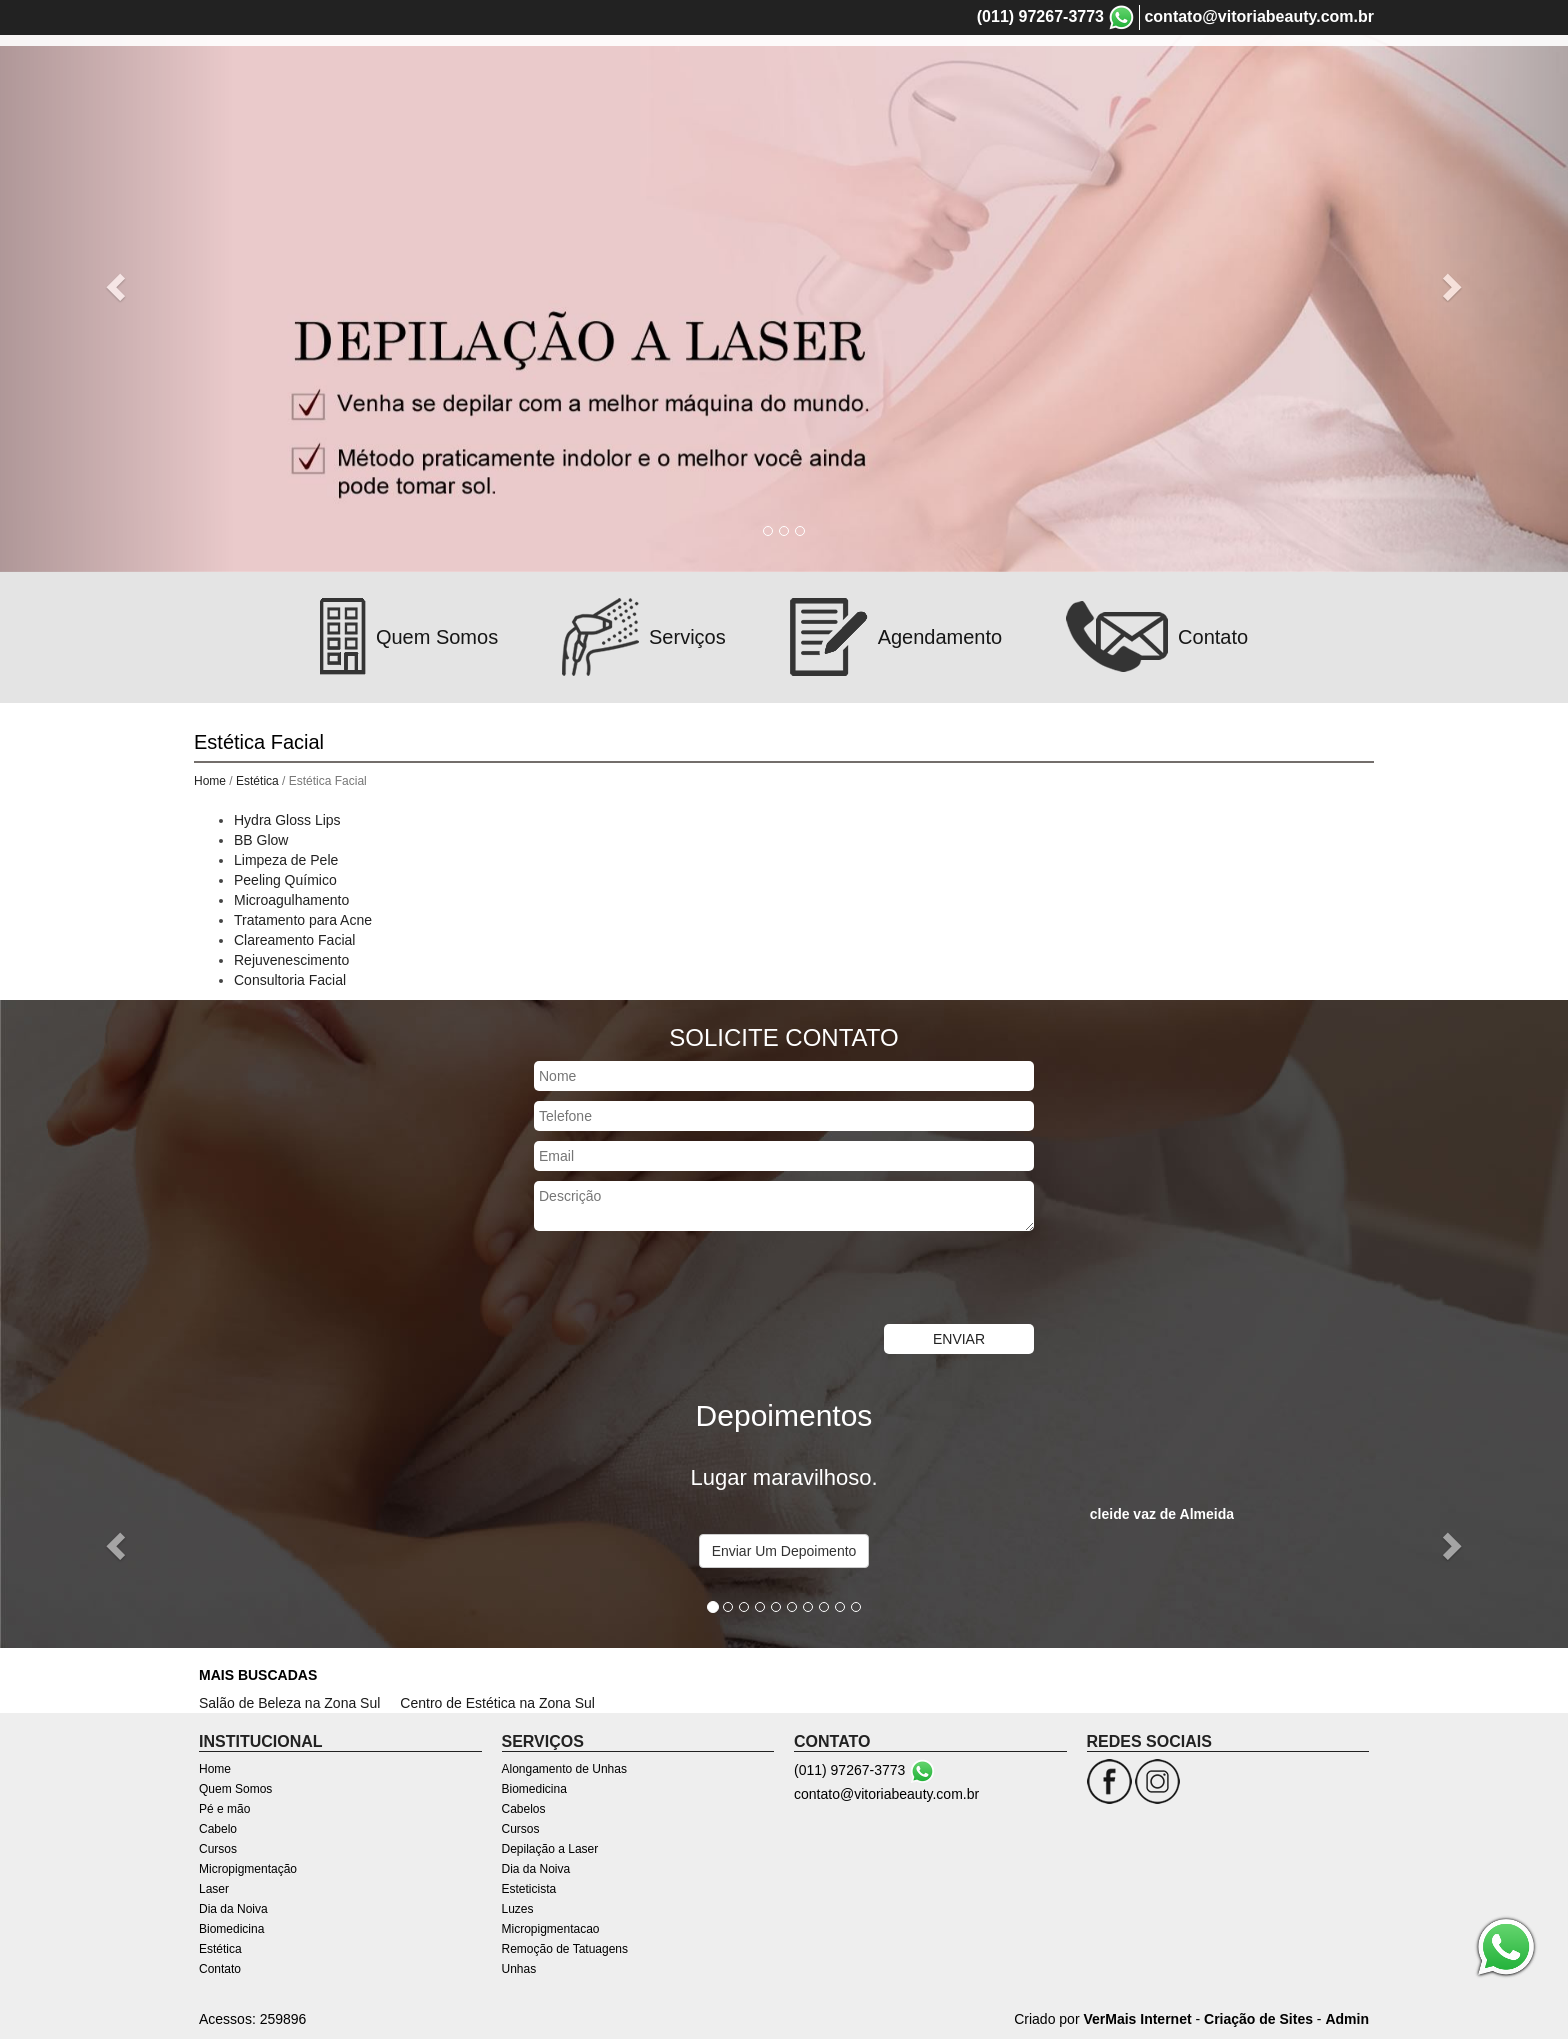  I want to click on Centro de Estética na Zona Sul, so click(497, 1703).